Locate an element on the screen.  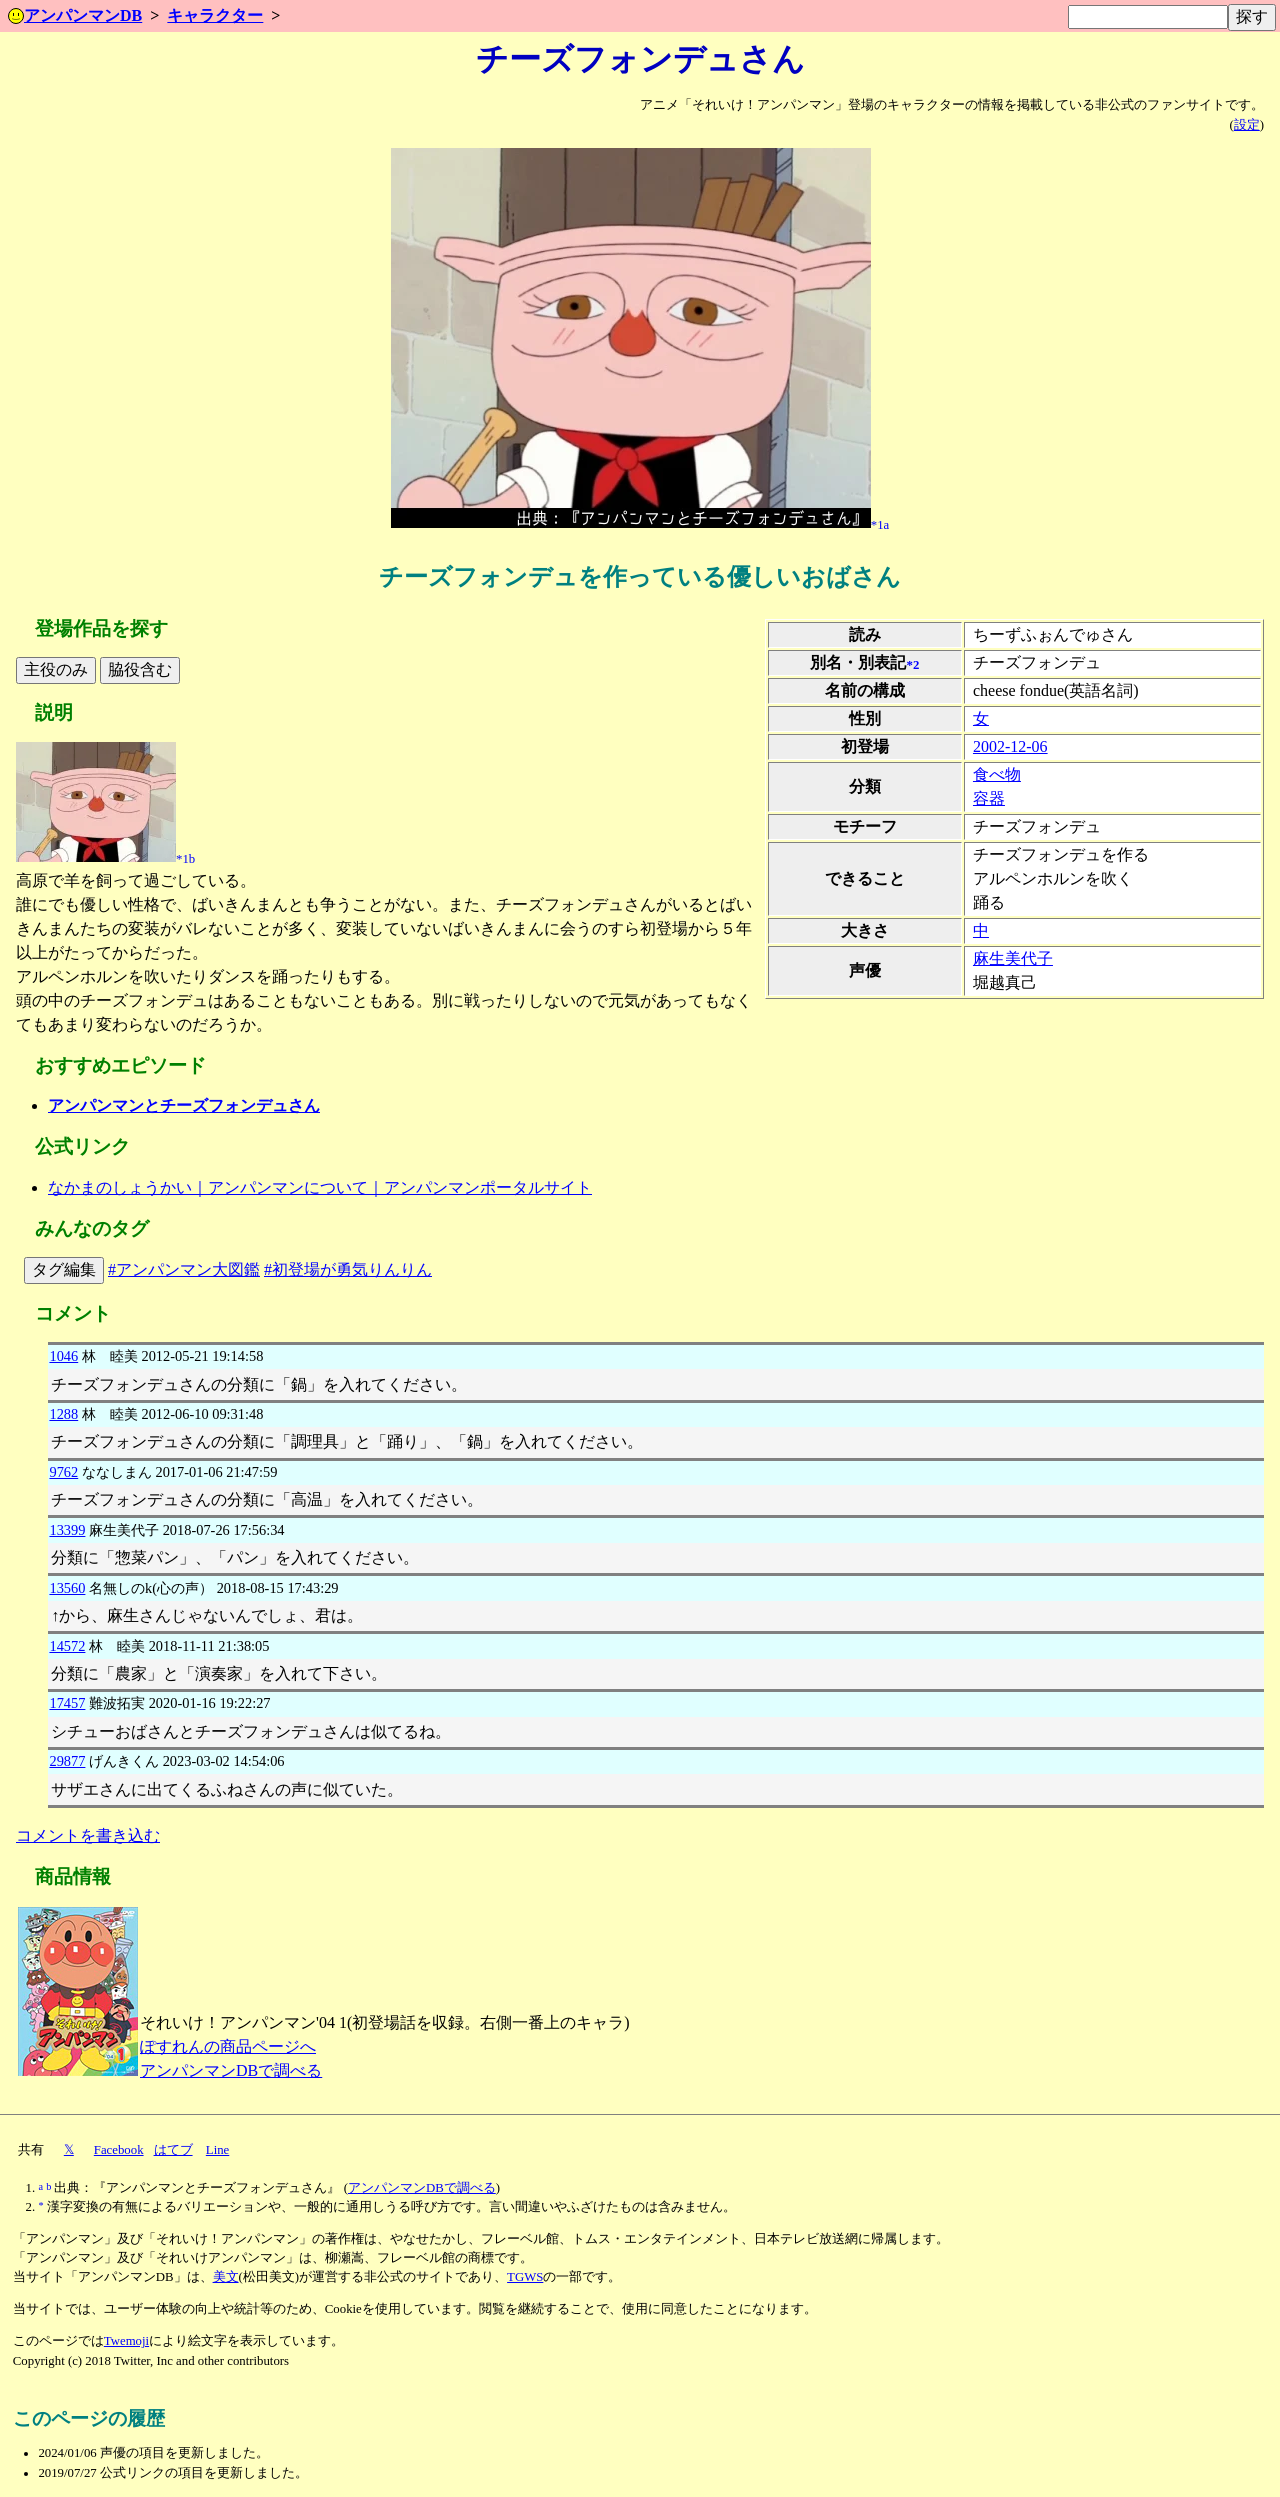
アンパンマンとチーズフォンデュさん is located at coordinates (184, 1105).